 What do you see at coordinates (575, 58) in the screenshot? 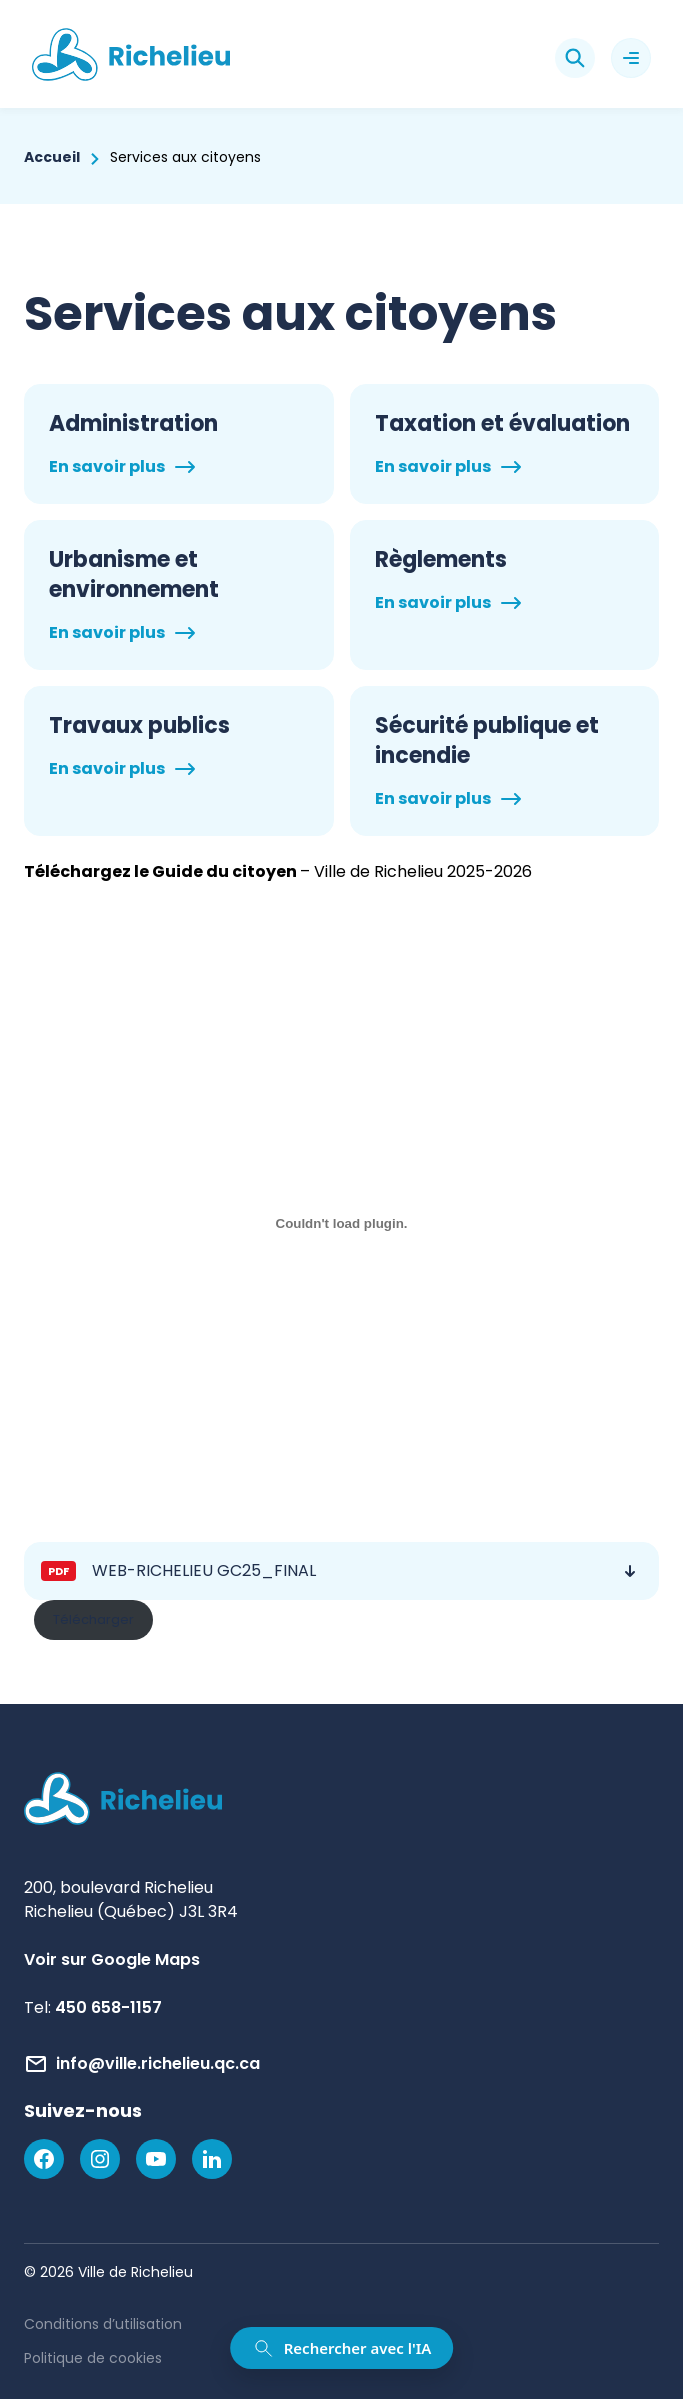
I see `[Rechercher]` at bounding box center [575, 58].